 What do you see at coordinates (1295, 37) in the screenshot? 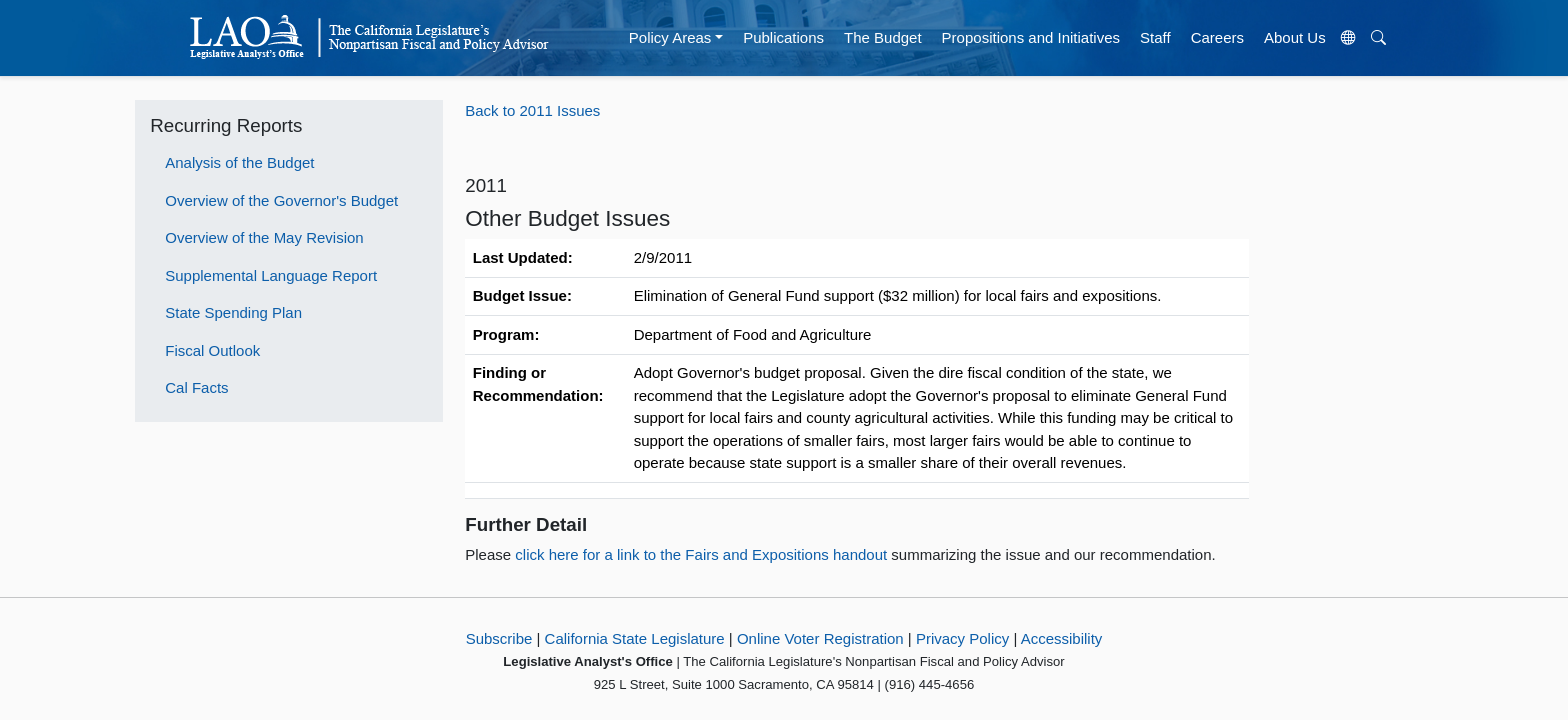
I see `About Us` at bounding box center [1295, 37].